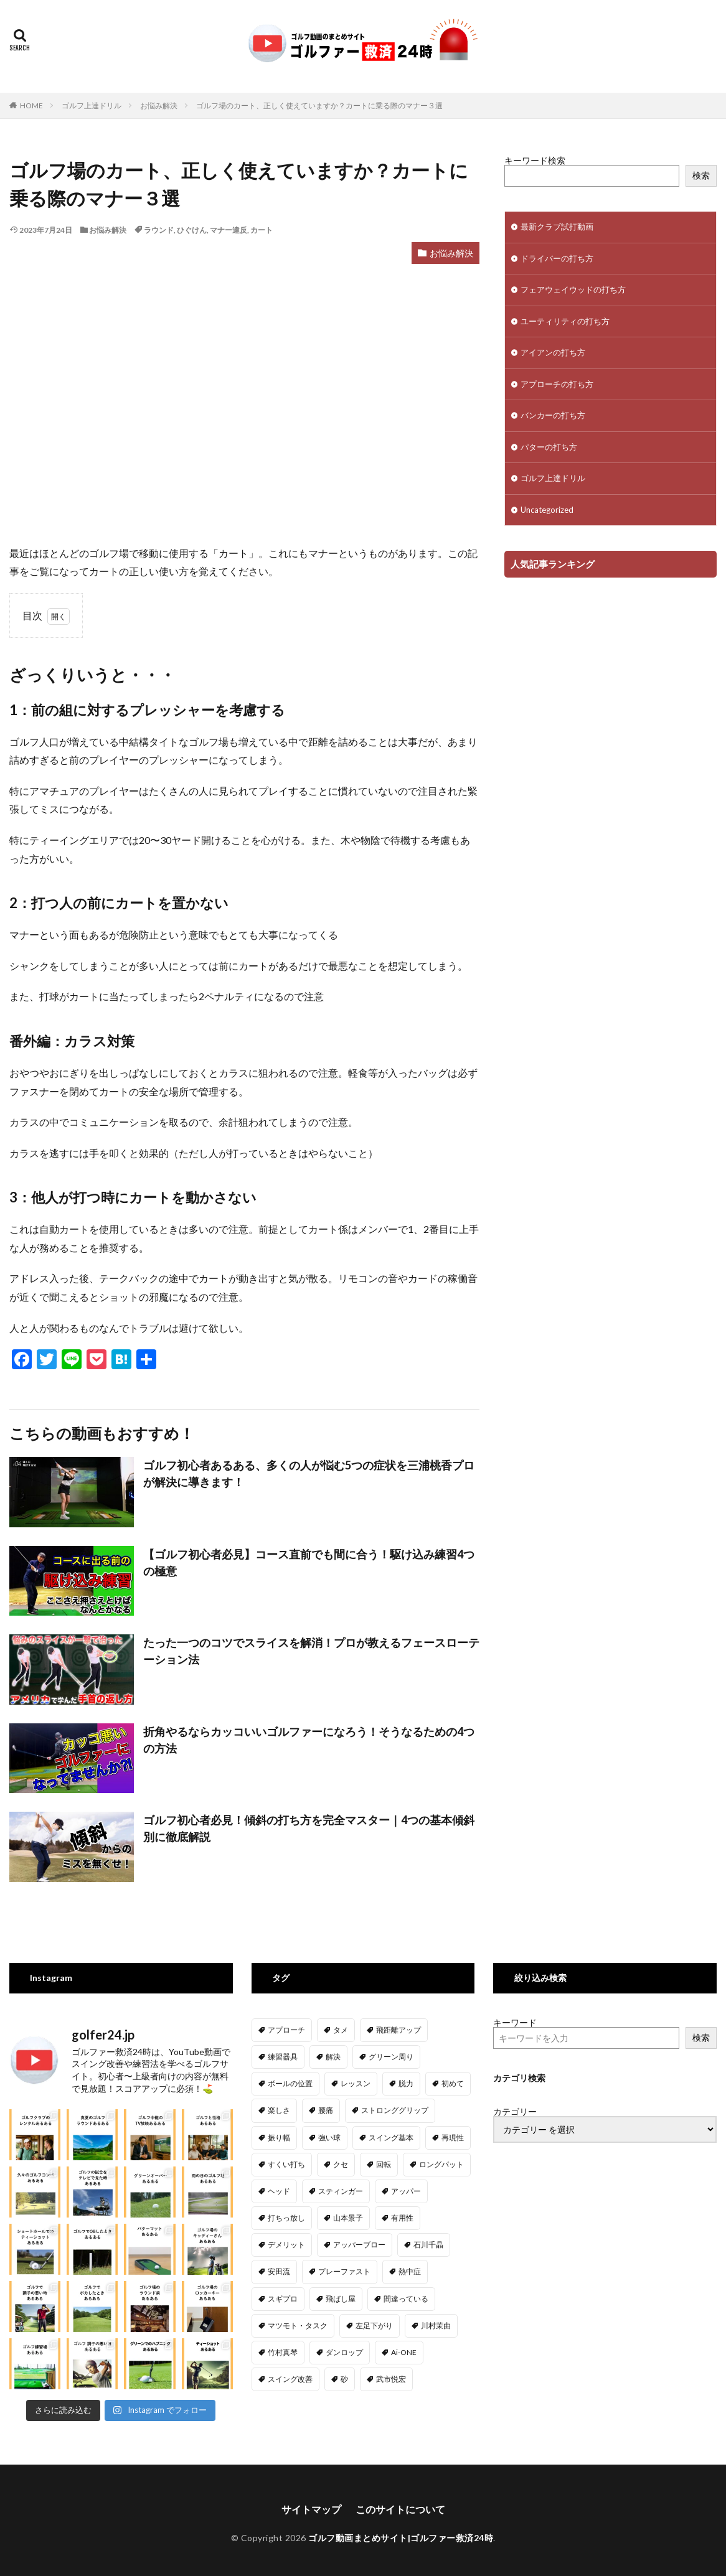  What do you see at coordinates (573, 289) in the screenshot?
I see `フェアウェイウッドの打ち方` at bounding box center [573, 289].